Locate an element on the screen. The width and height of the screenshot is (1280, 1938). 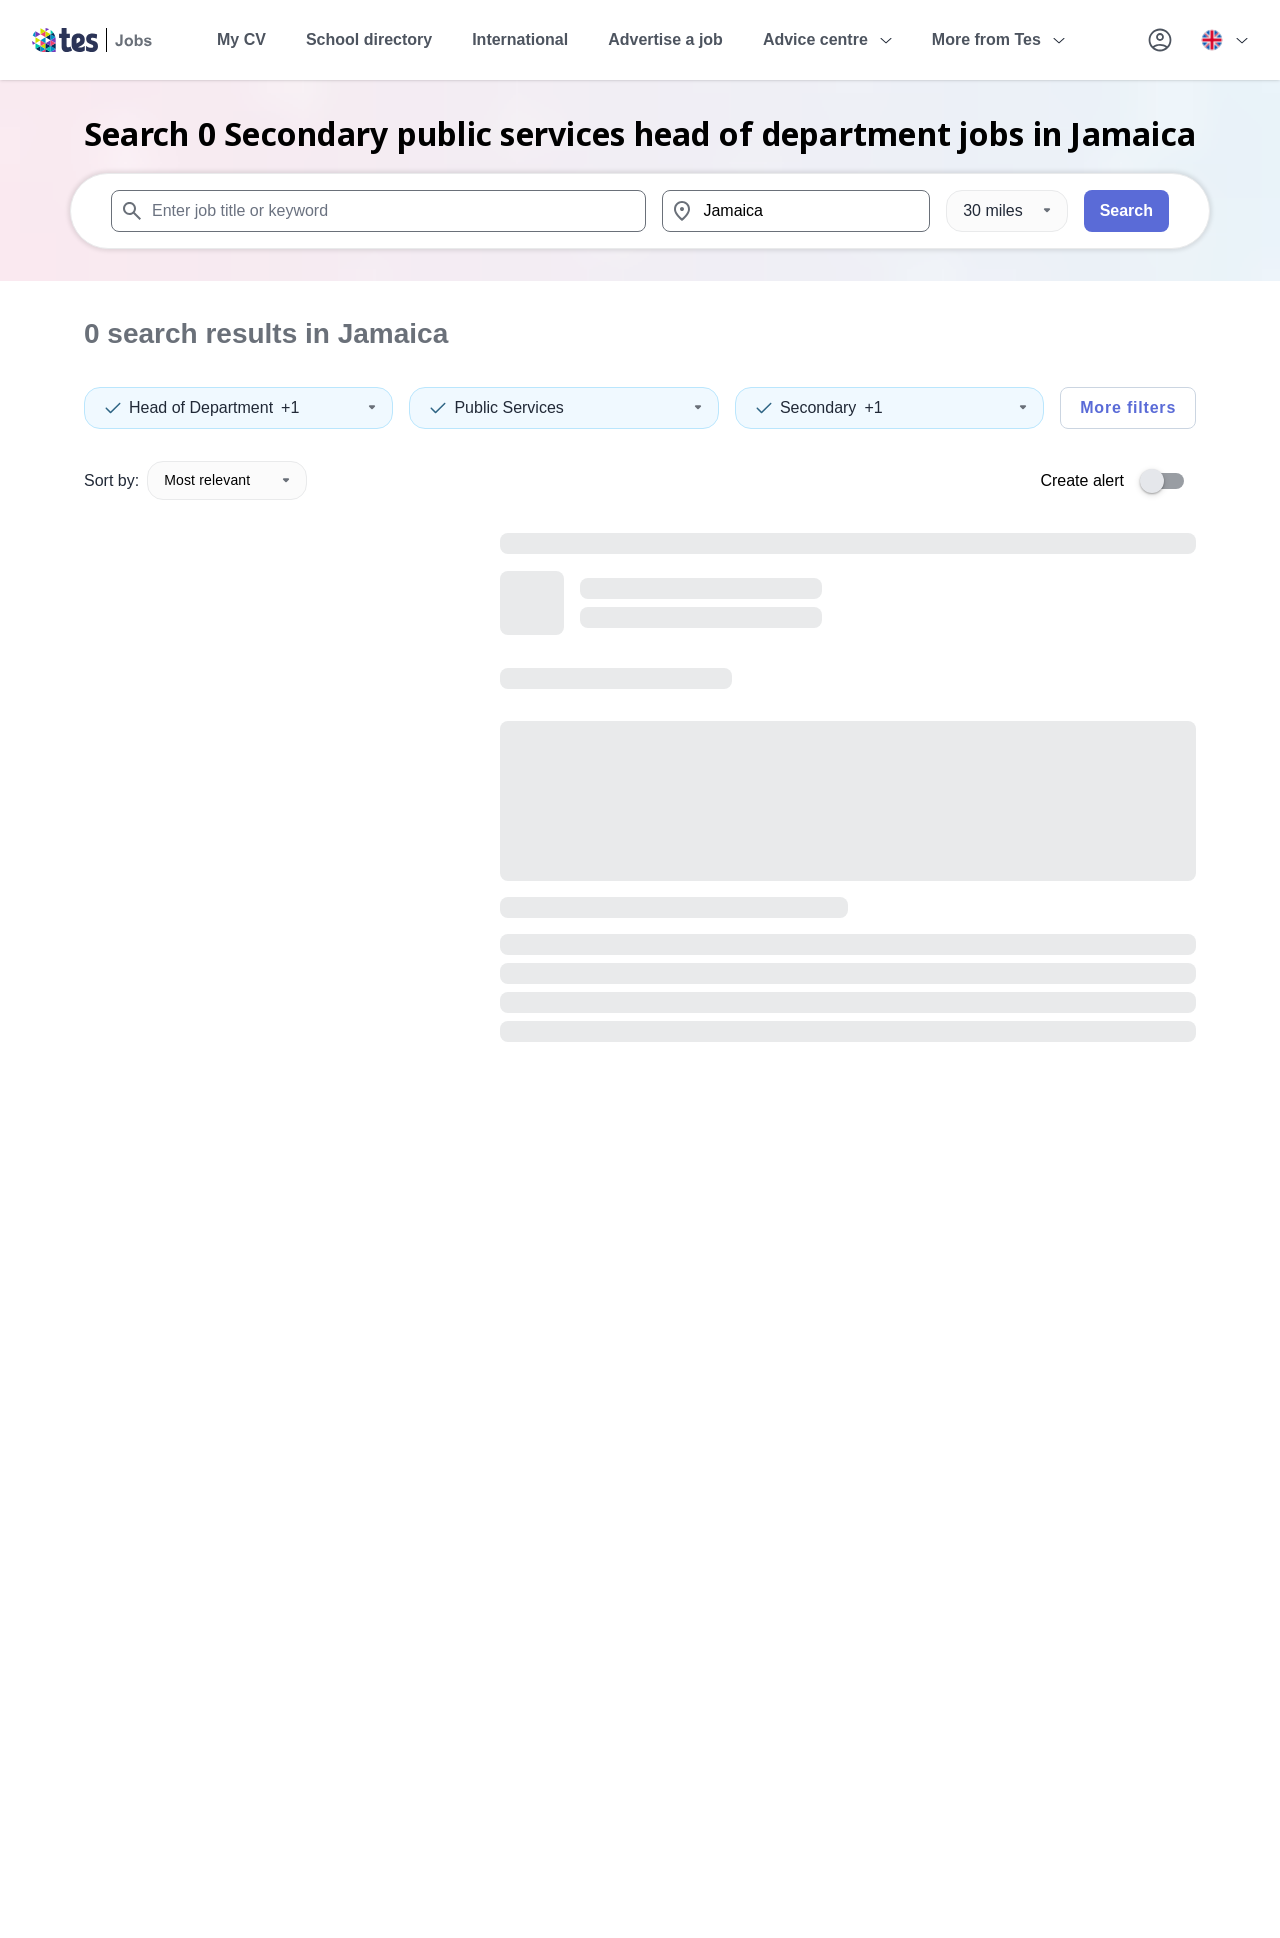
[Your site country is currently UK & International. Click here to choose from a list of countries to switch to.] is located at coordinates (1224, 40).